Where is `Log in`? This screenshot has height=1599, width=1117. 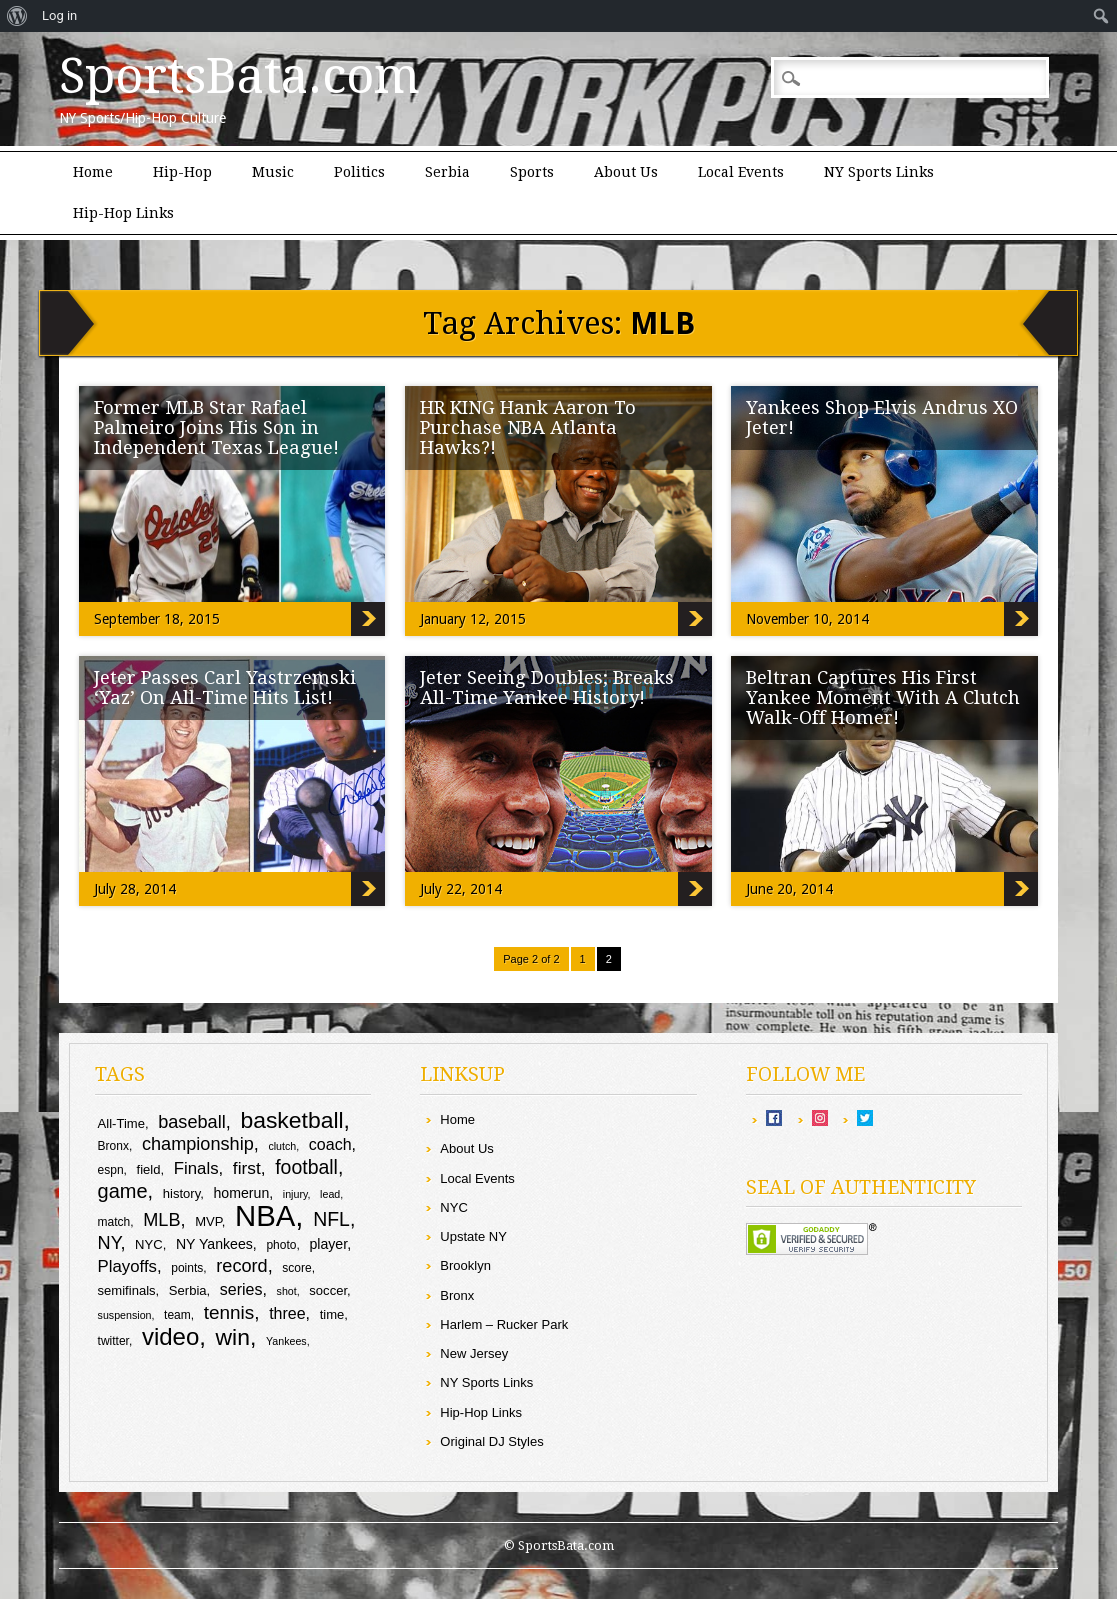 Log in is located at coordinates (59, 15).